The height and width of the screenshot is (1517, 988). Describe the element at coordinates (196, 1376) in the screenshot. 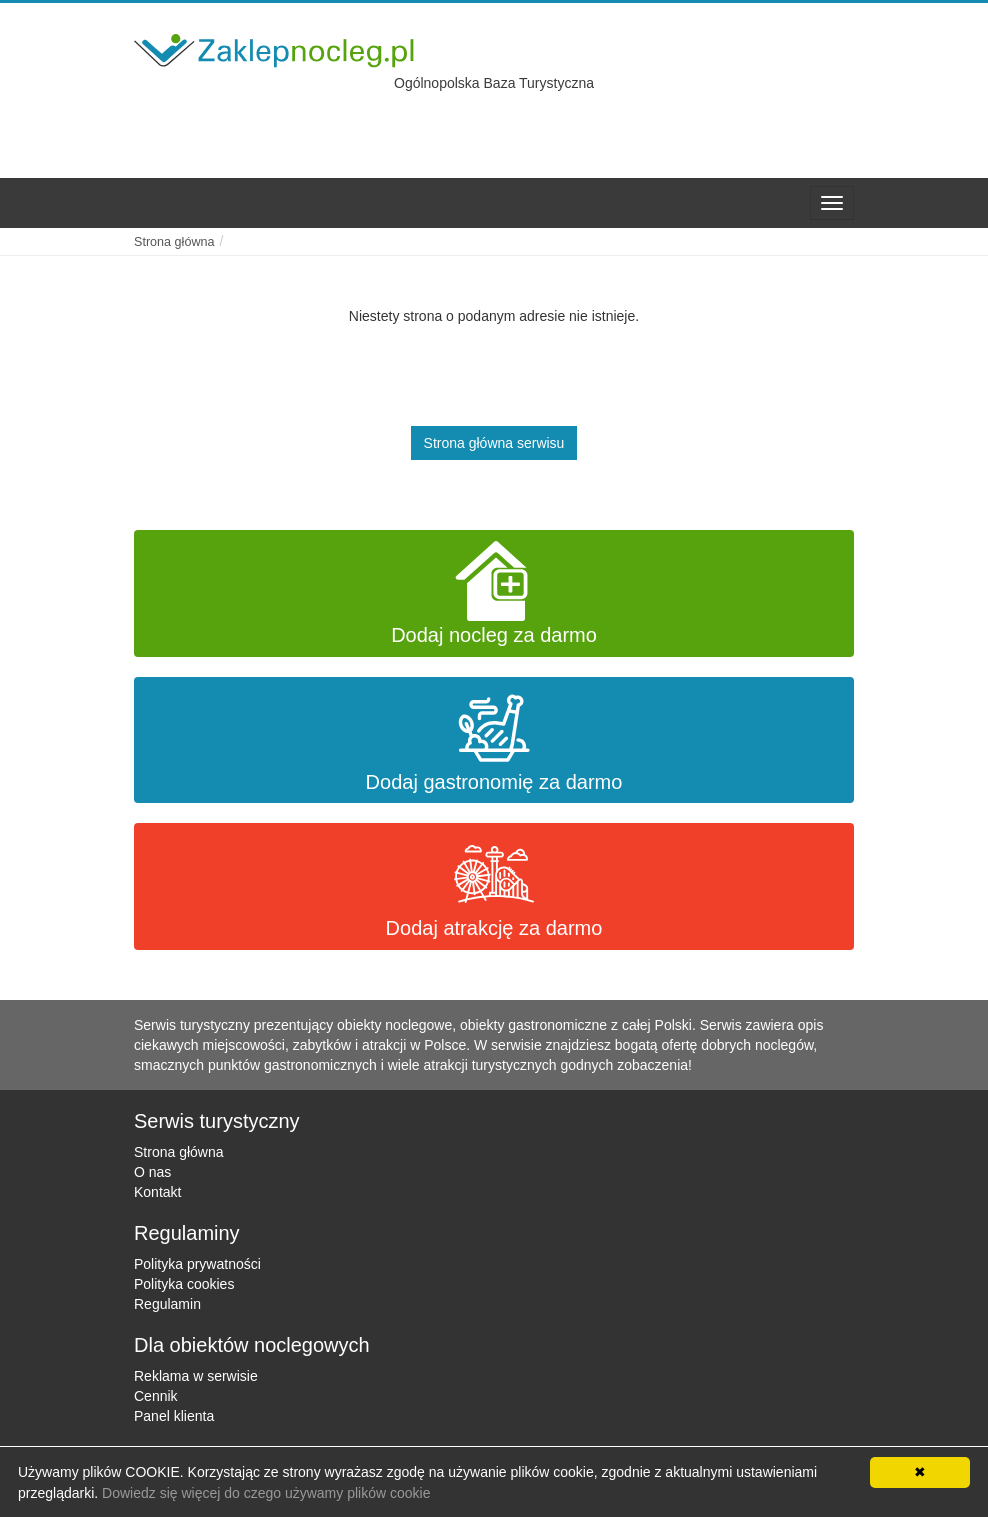

I see `Reklama w serwisie` at that location.